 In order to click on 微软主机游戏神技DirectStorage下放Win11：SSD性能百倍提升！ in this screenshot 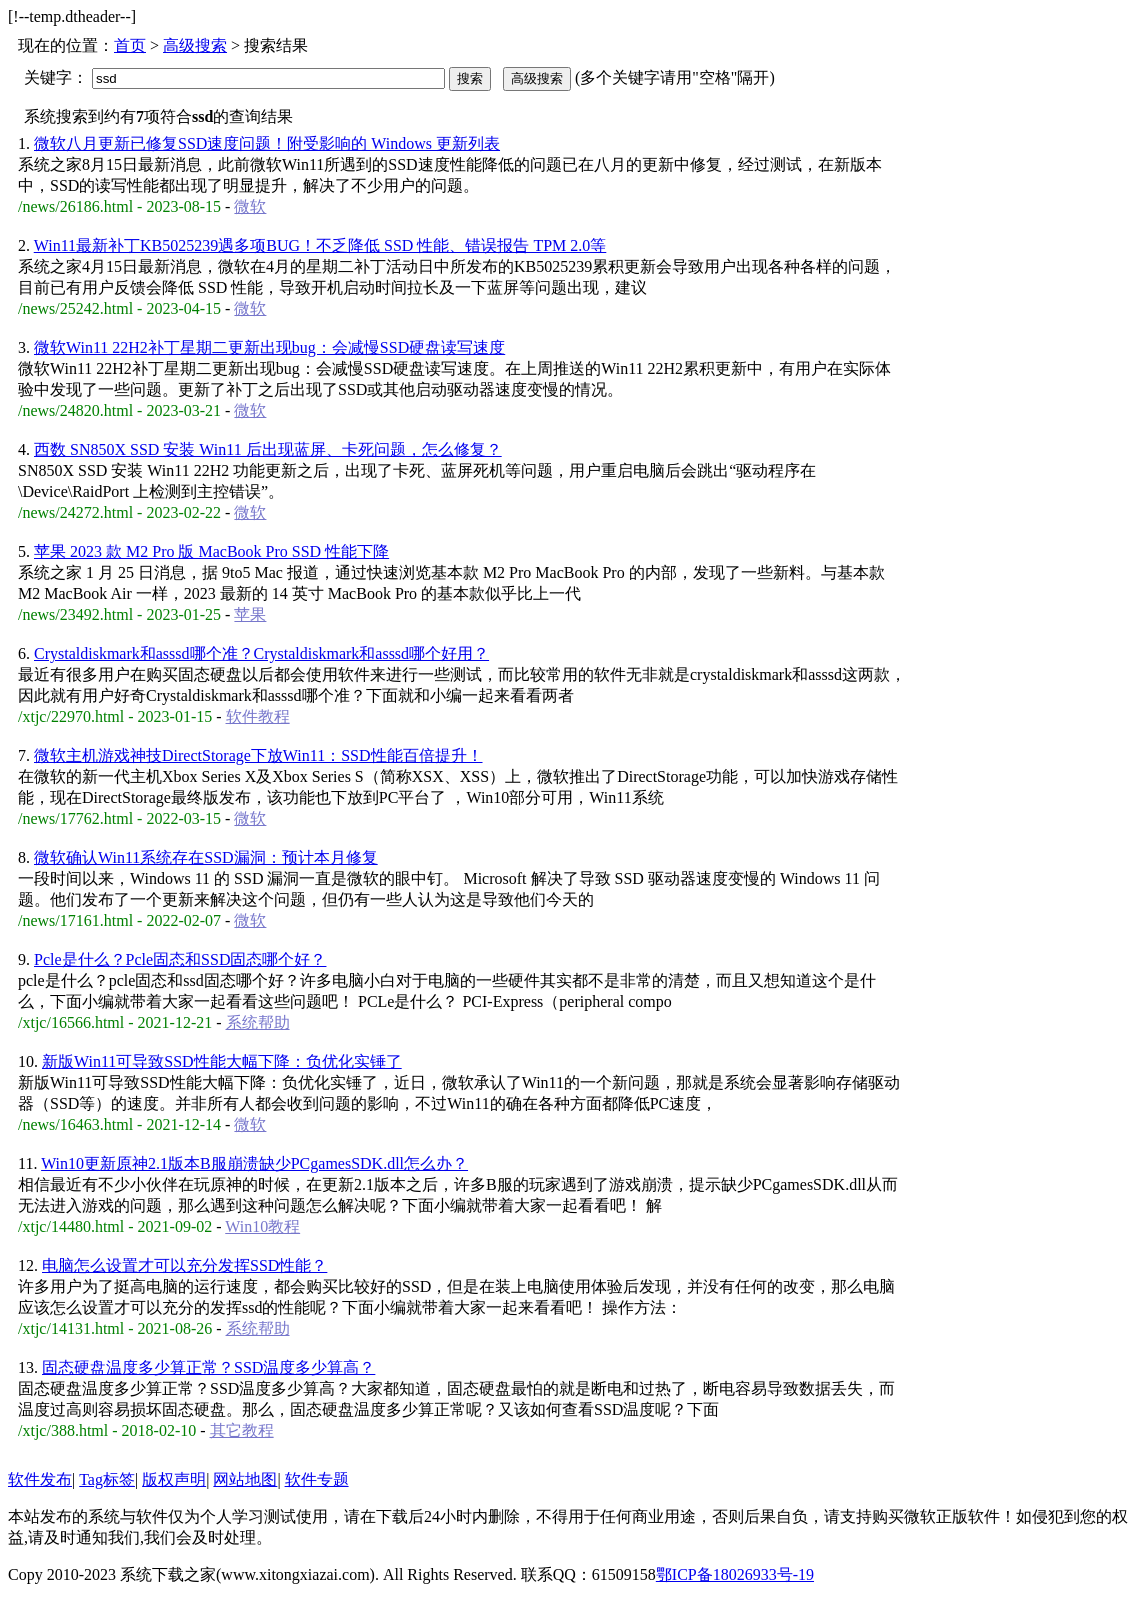, I will do `click(258, 755)`.